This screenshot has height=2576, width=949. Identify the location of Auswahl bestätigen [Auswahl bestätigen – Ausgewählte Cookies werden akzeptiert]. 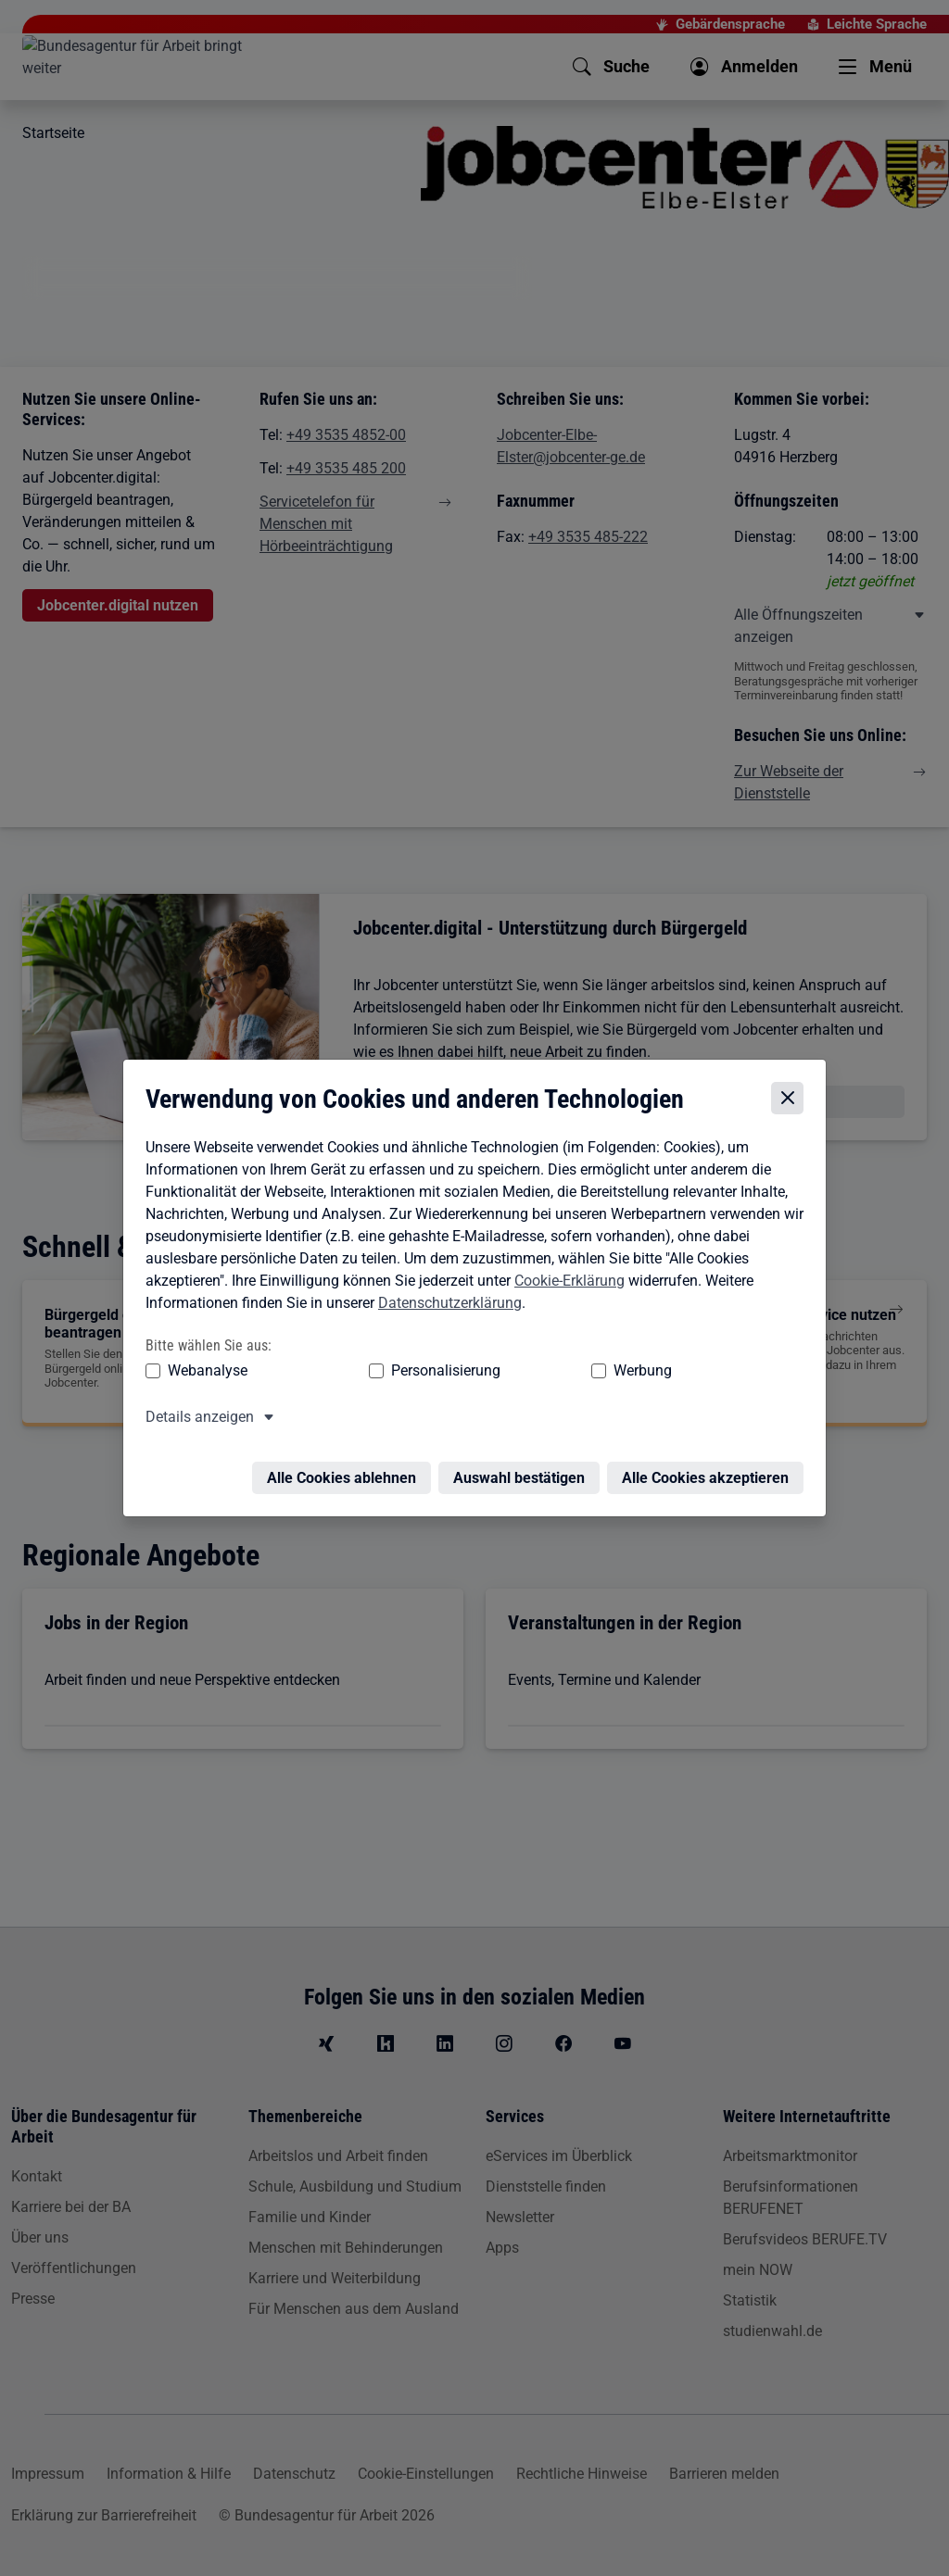
(523, 1468).